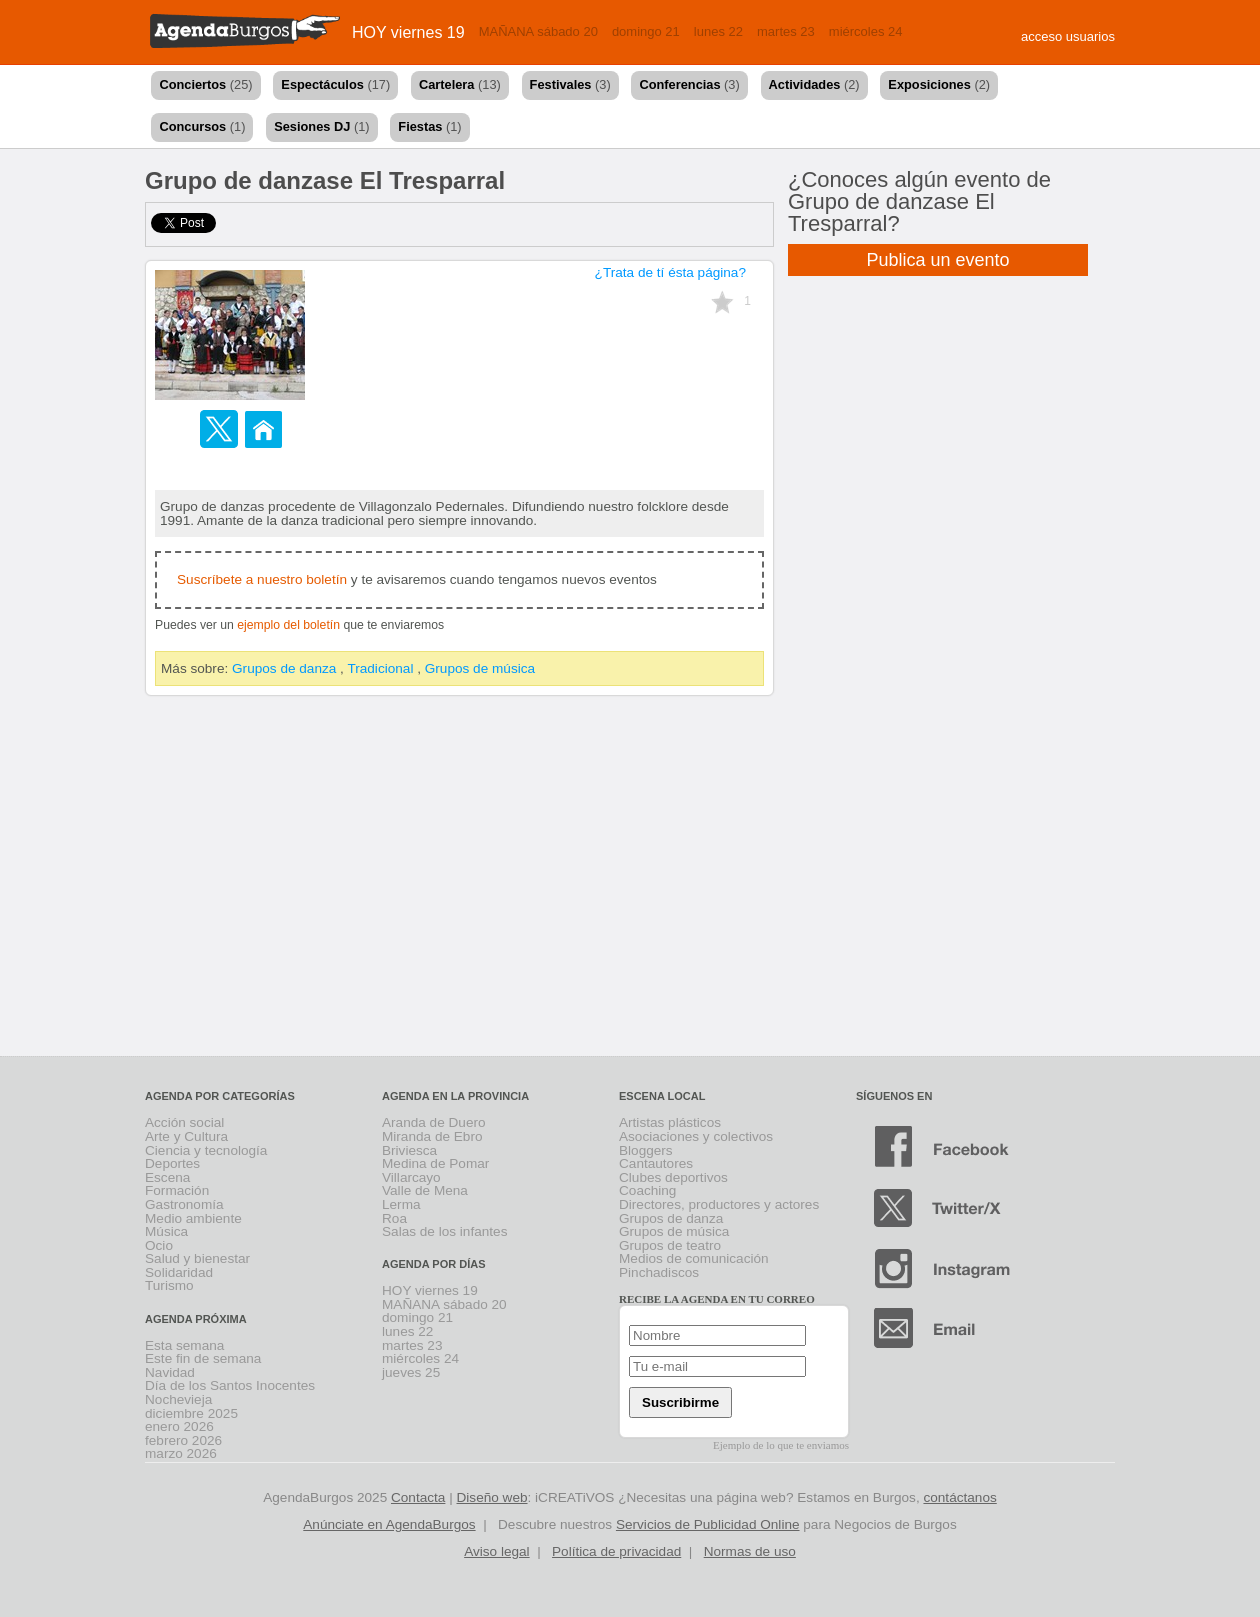  What do you see at coordinates (186, 1136) in the screenshot?
I see `Arte y Cultura` at bounding box center [186, 1136].